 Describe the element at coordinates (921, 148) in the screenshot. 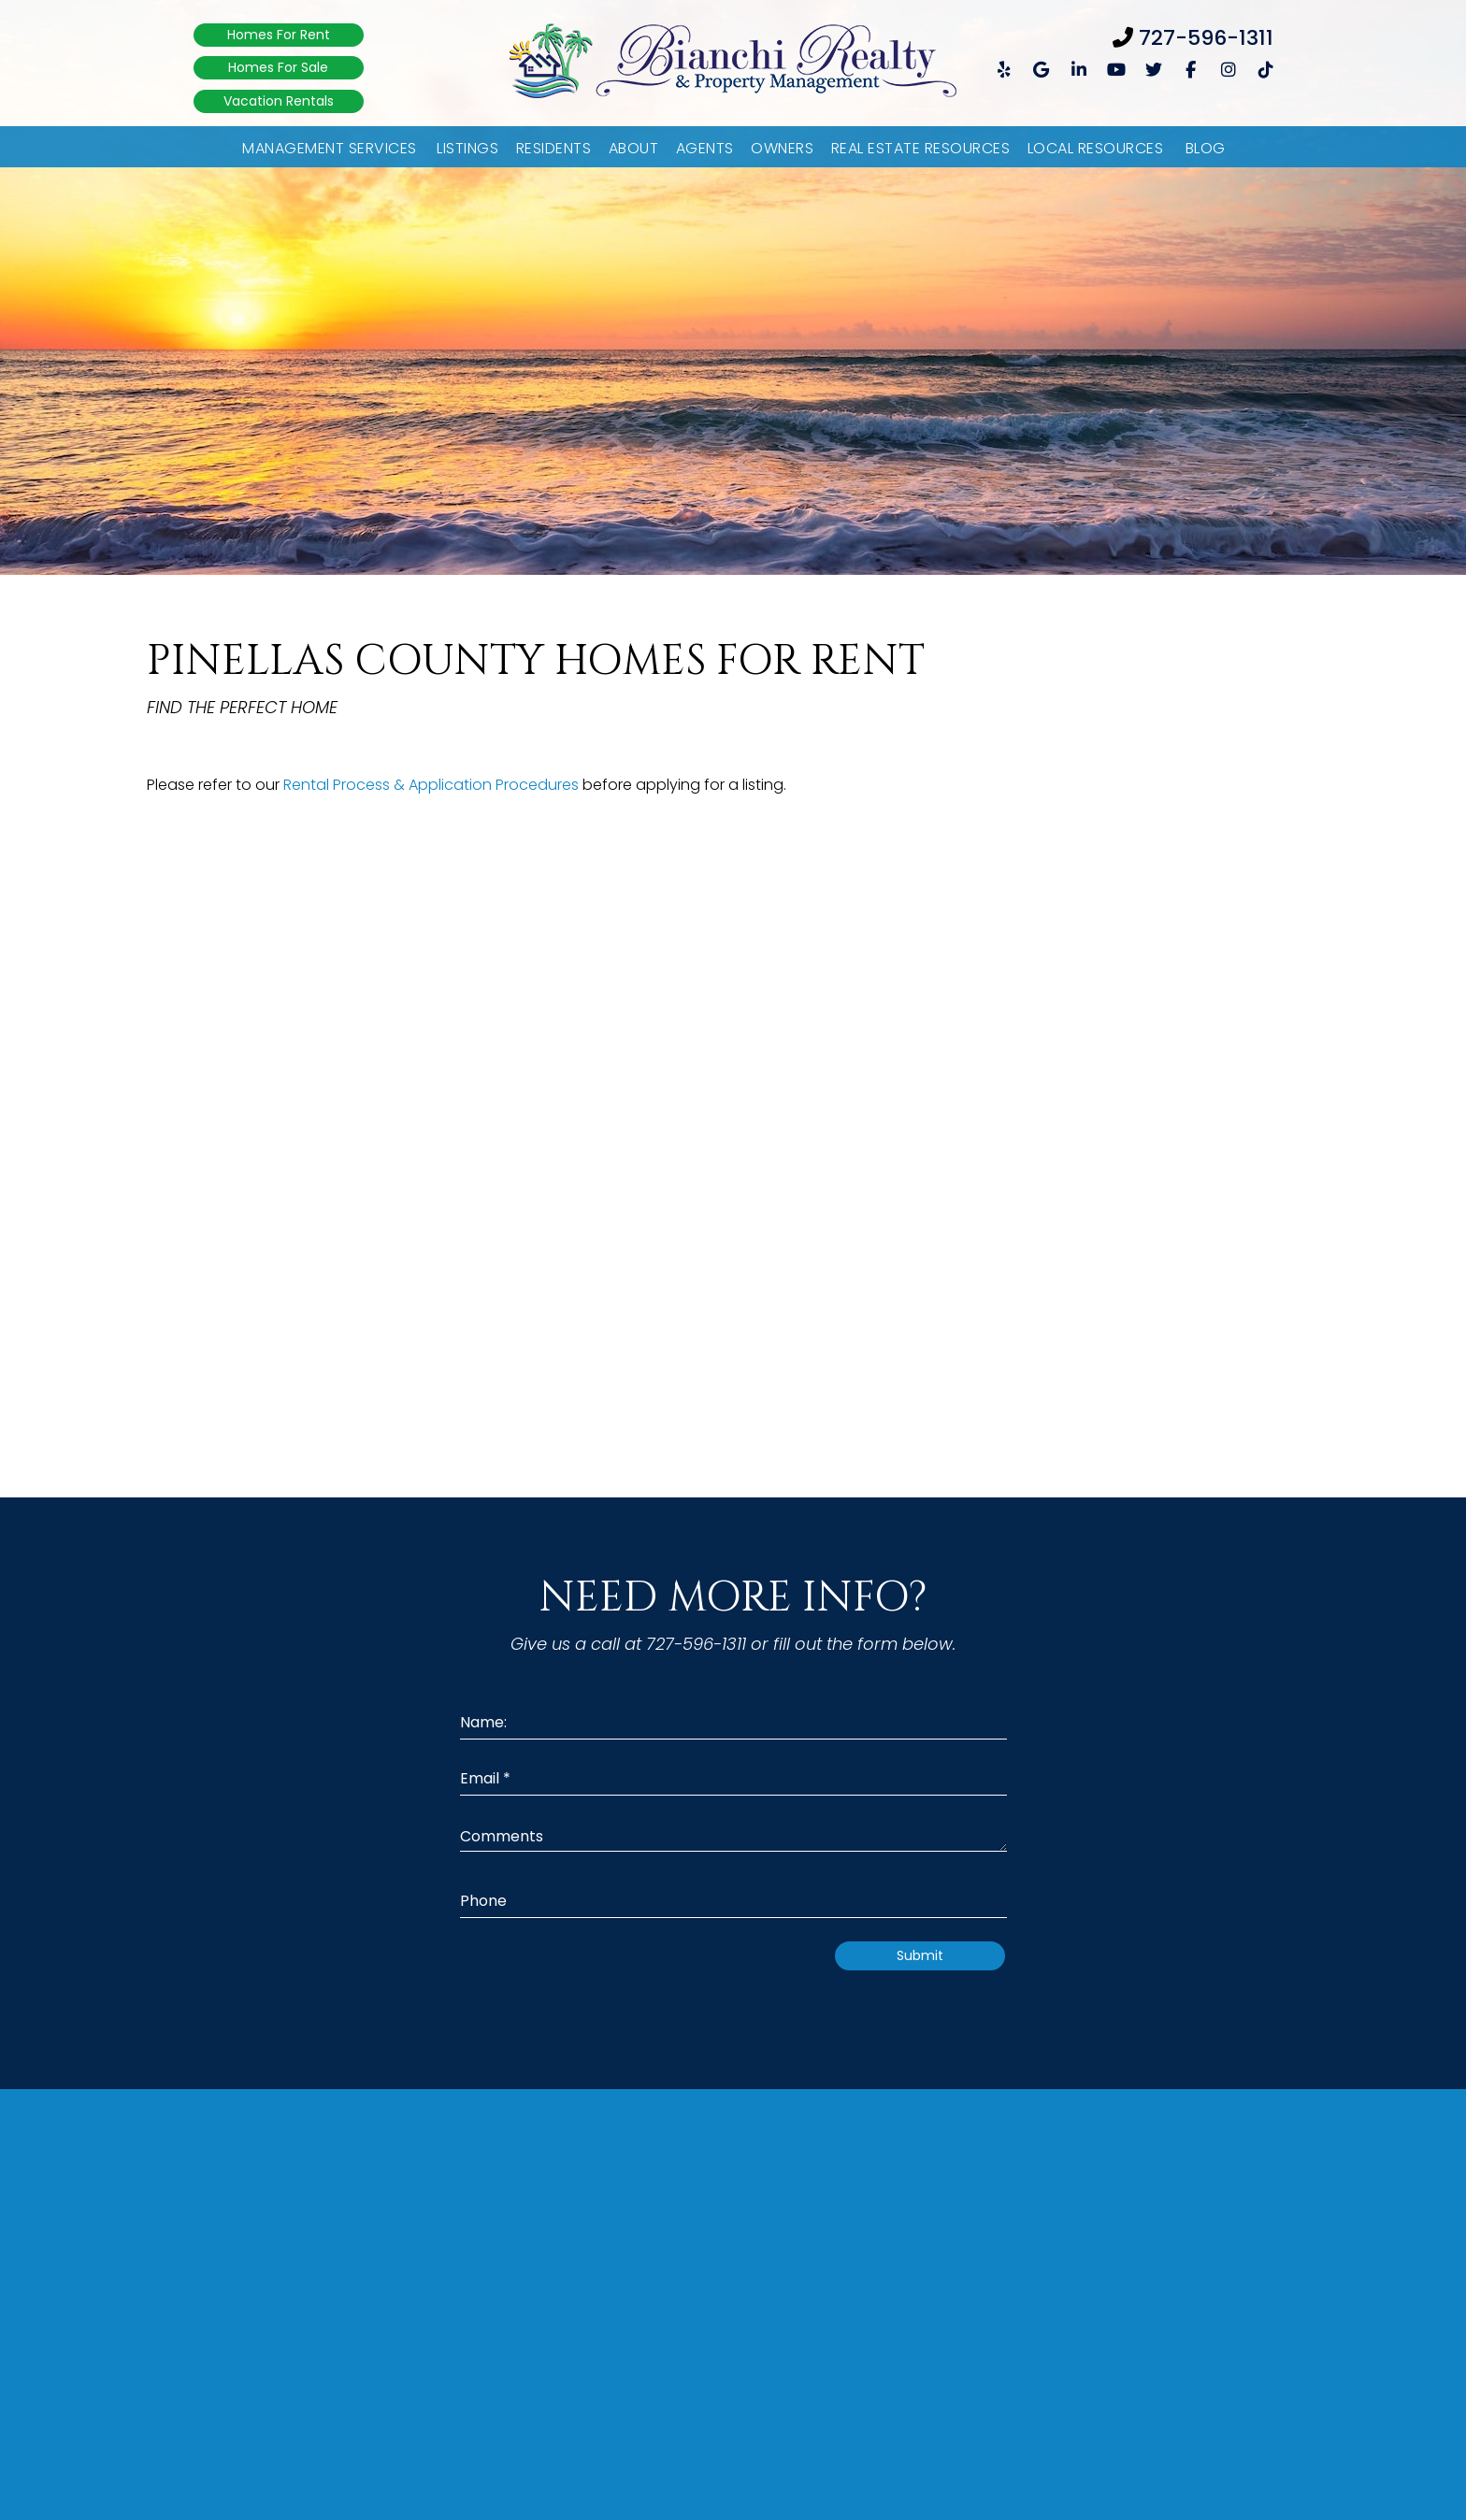

I see `Real Estate Resources` at that location.